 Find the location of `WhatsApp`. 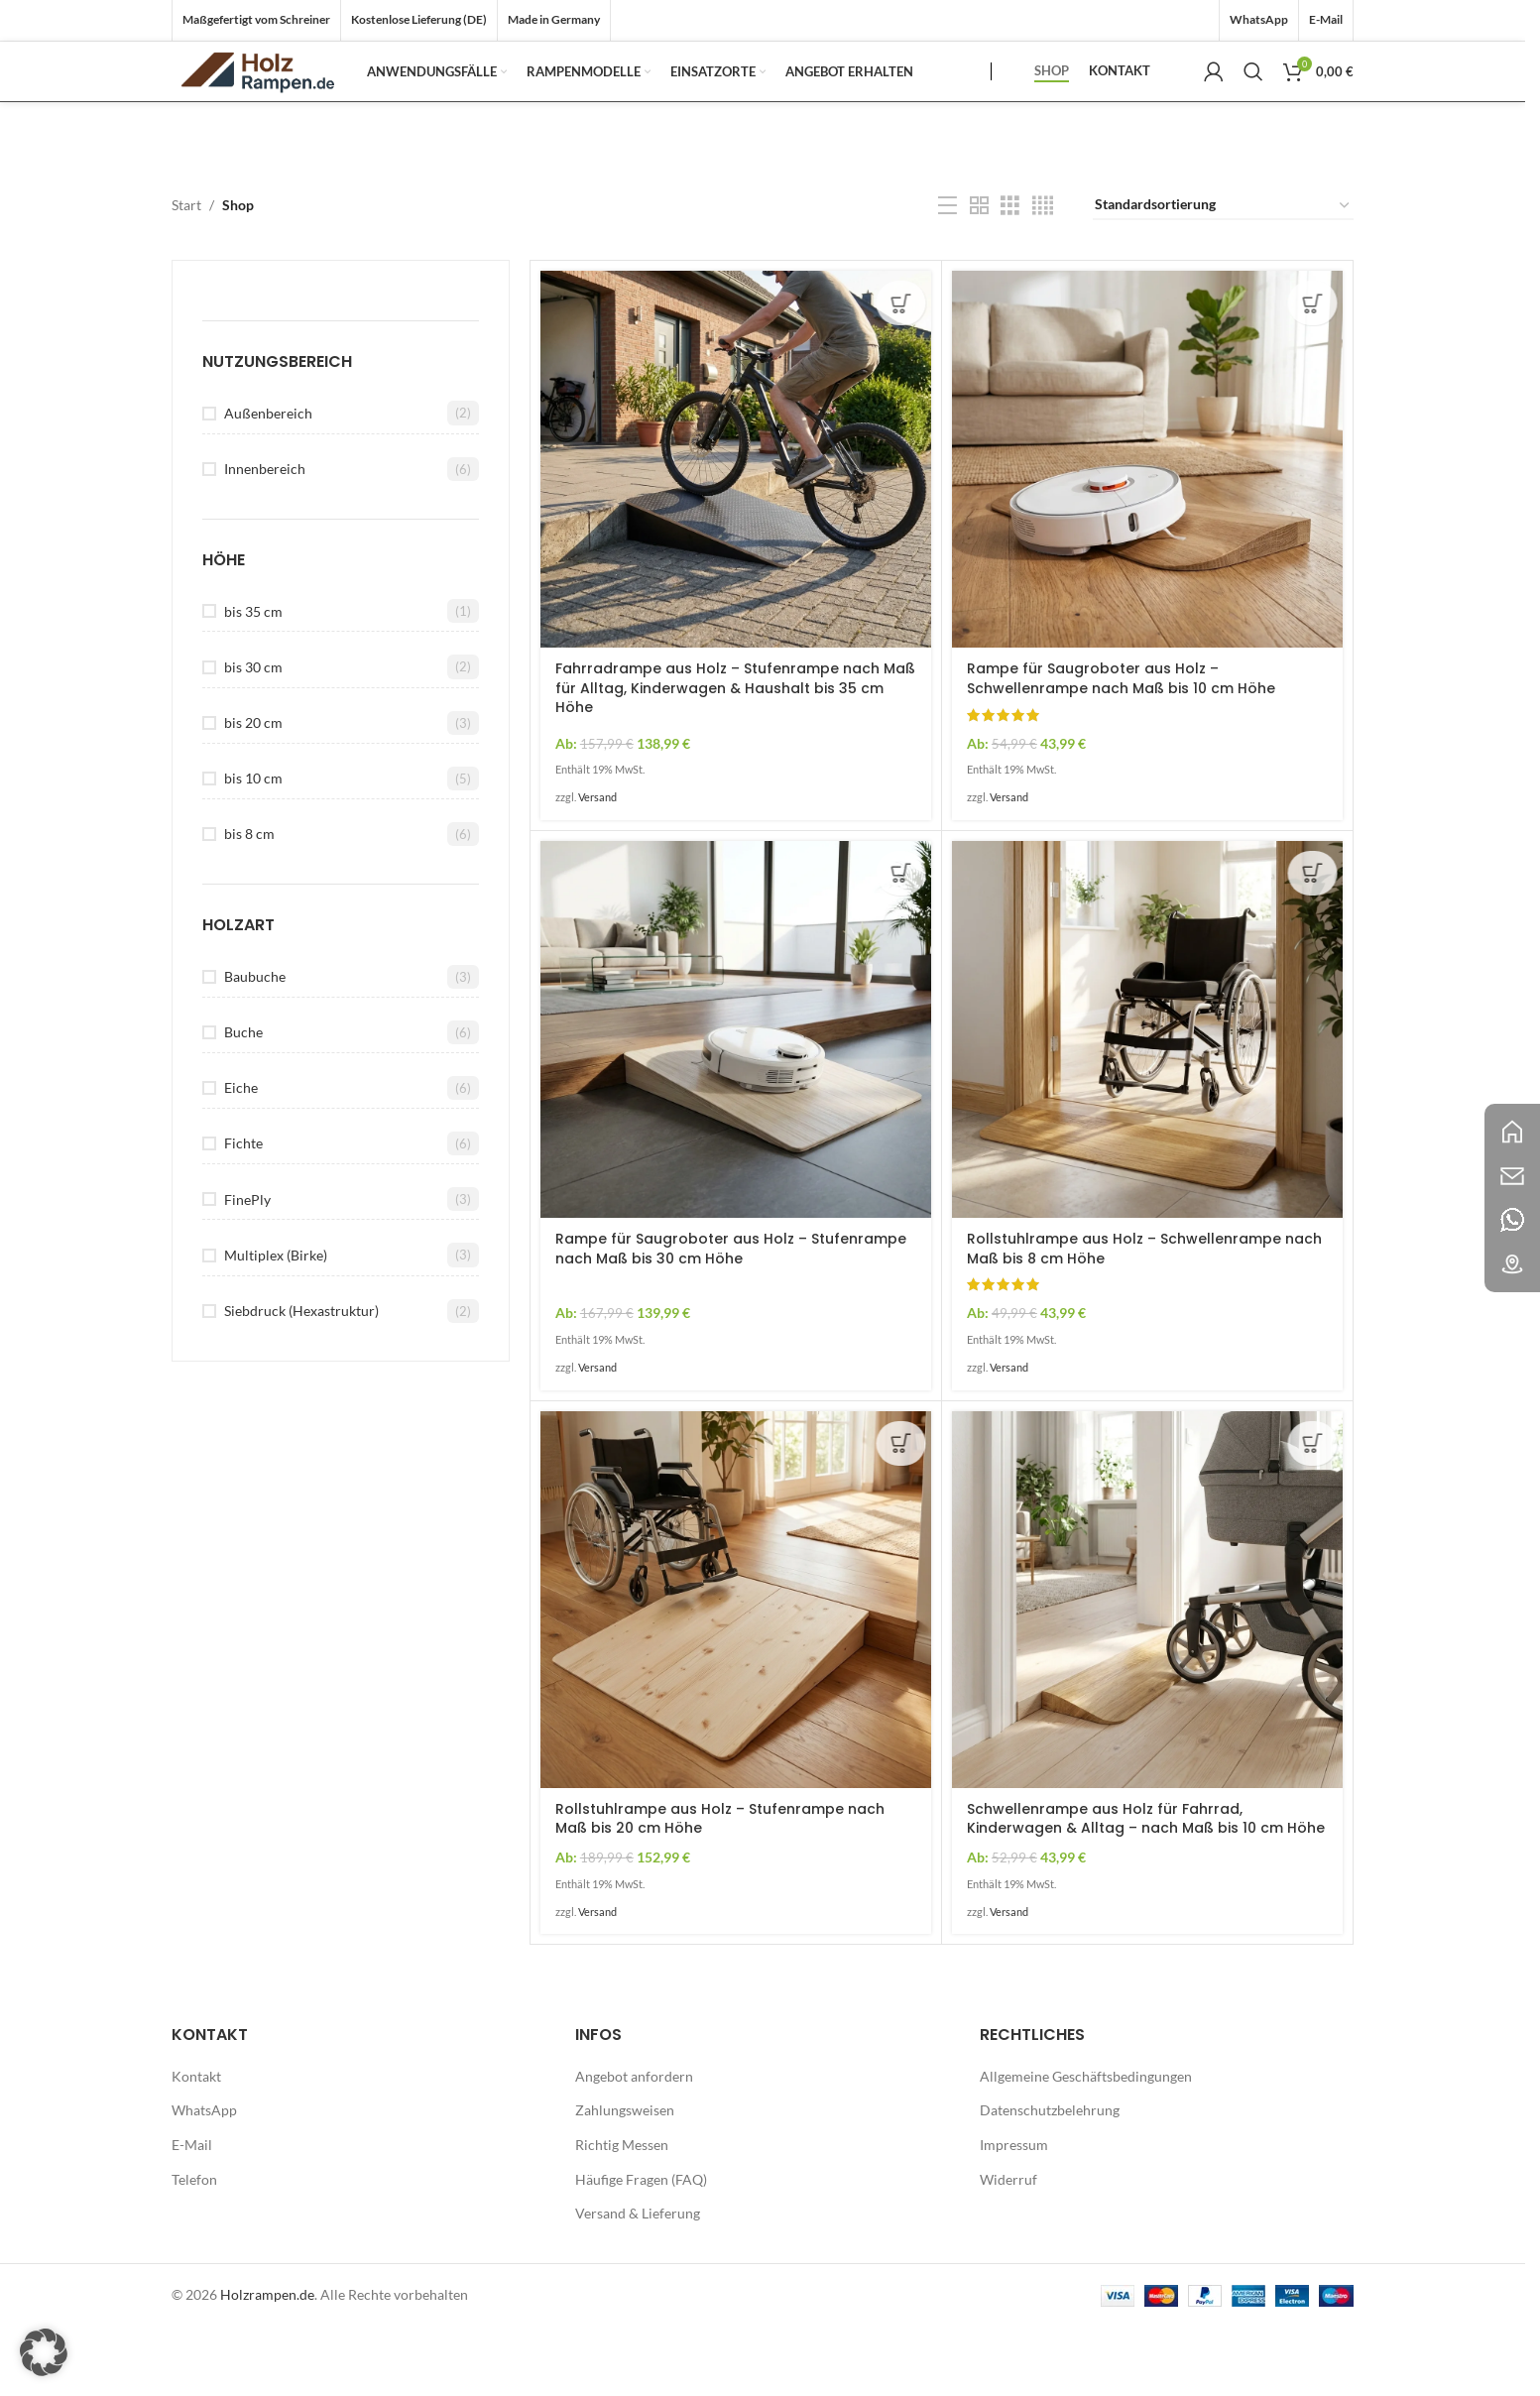

WhatsApp is located at coordinates (204, 2179).